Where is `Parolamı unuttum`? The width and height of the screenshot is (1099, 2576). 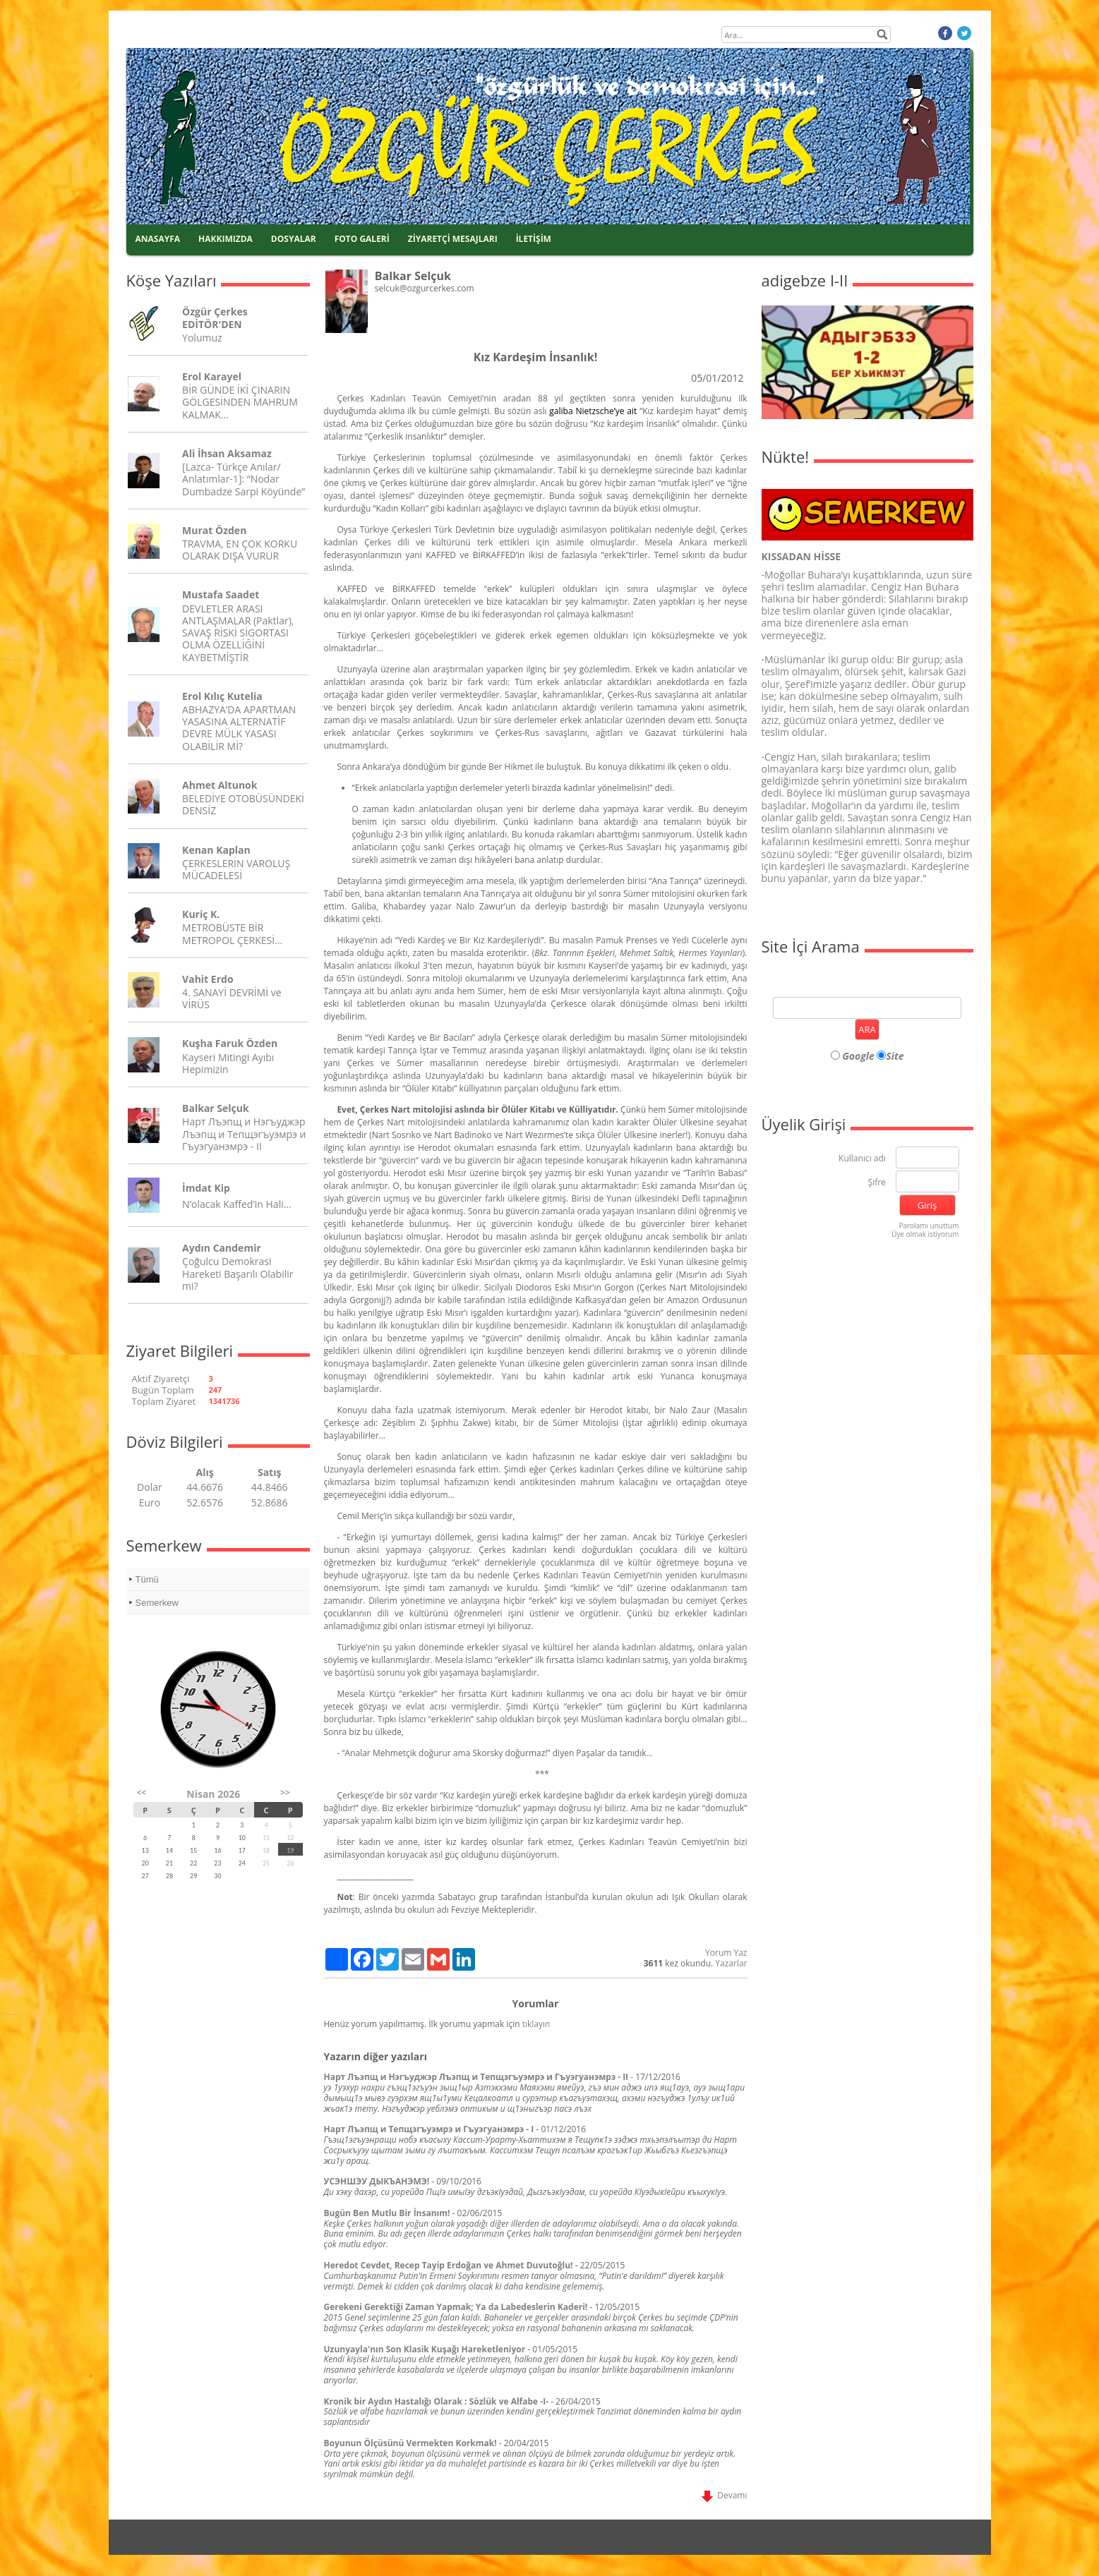 Parolamı unuttum is located at coordinates (929, 1225).